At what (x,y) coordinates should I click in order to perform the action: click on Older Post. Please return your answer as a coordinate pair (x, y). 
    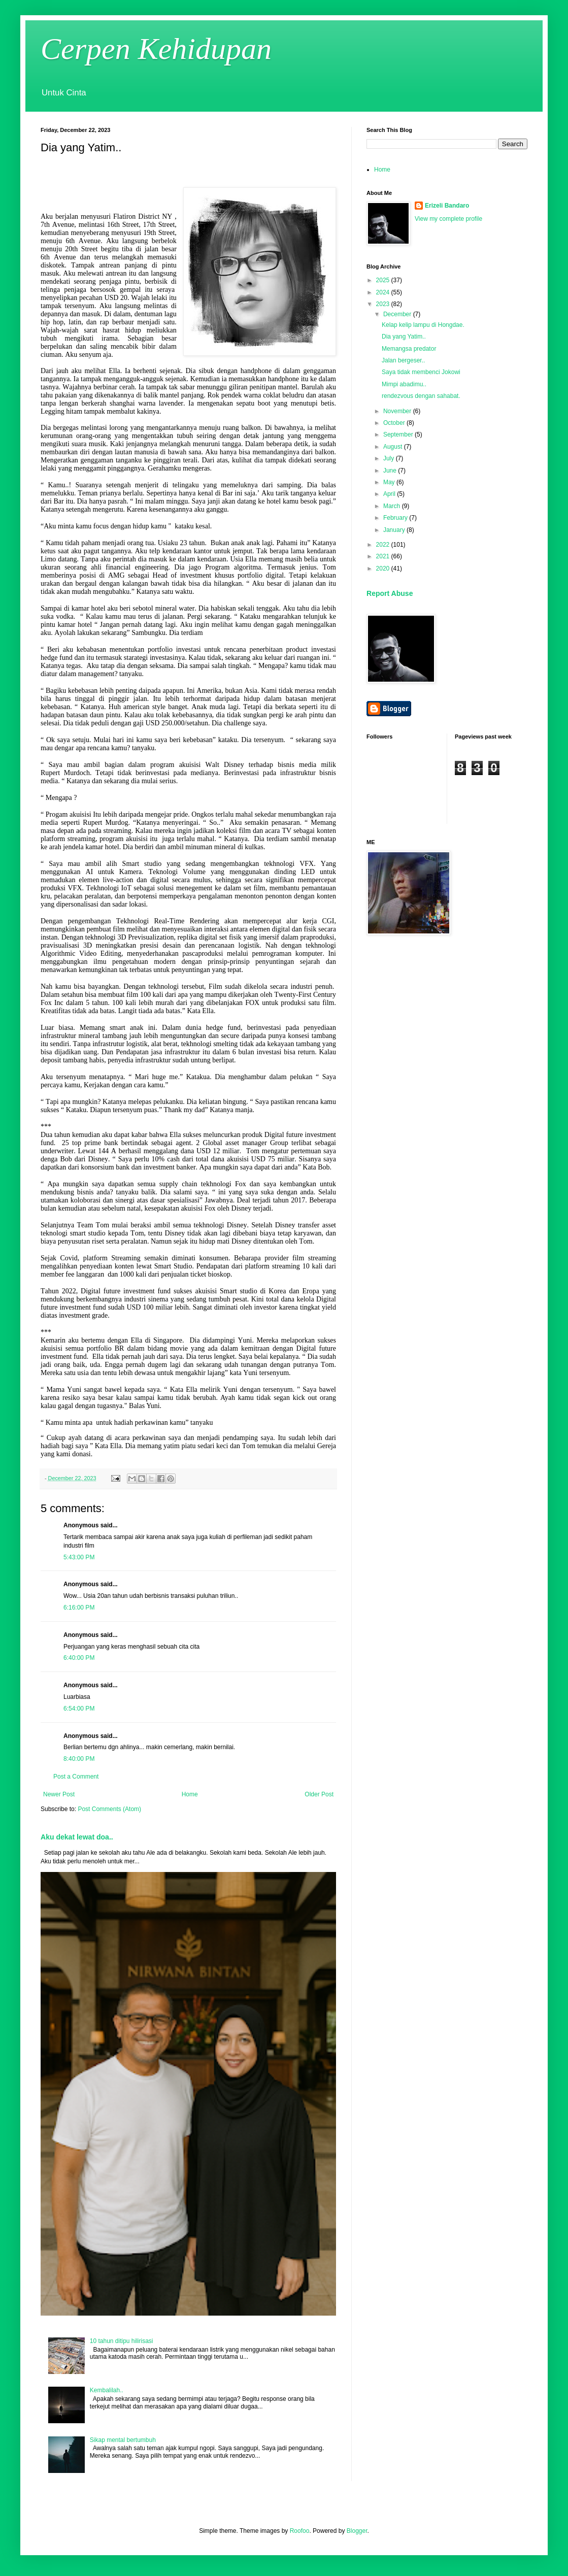
    Looking at the image, I should click on (319, 1794).